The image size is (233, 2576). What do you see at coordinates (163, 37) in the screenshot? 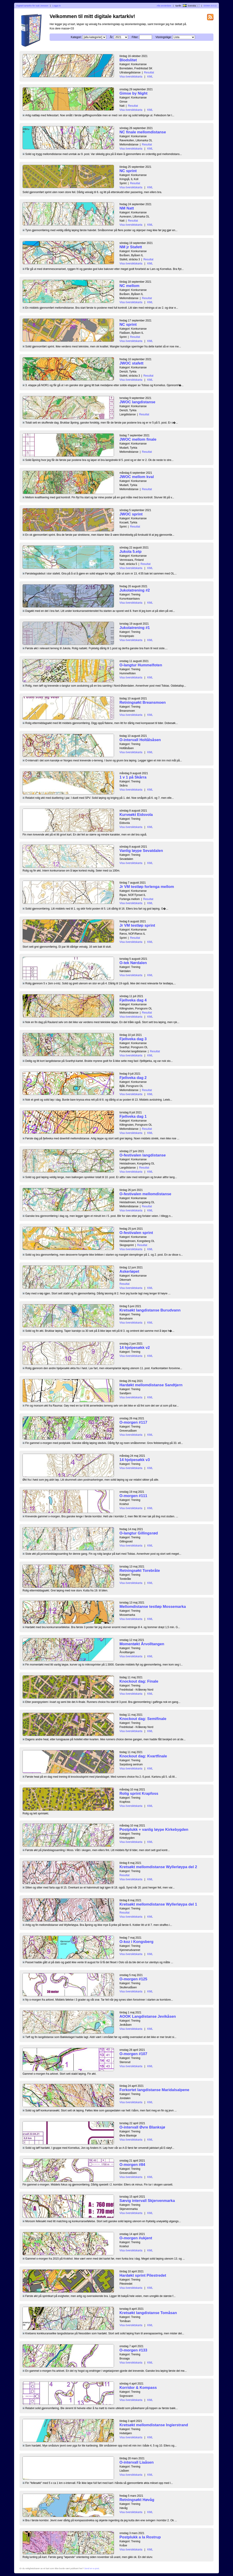
I see `Visningsläge:` at bounding box center [163, 37].